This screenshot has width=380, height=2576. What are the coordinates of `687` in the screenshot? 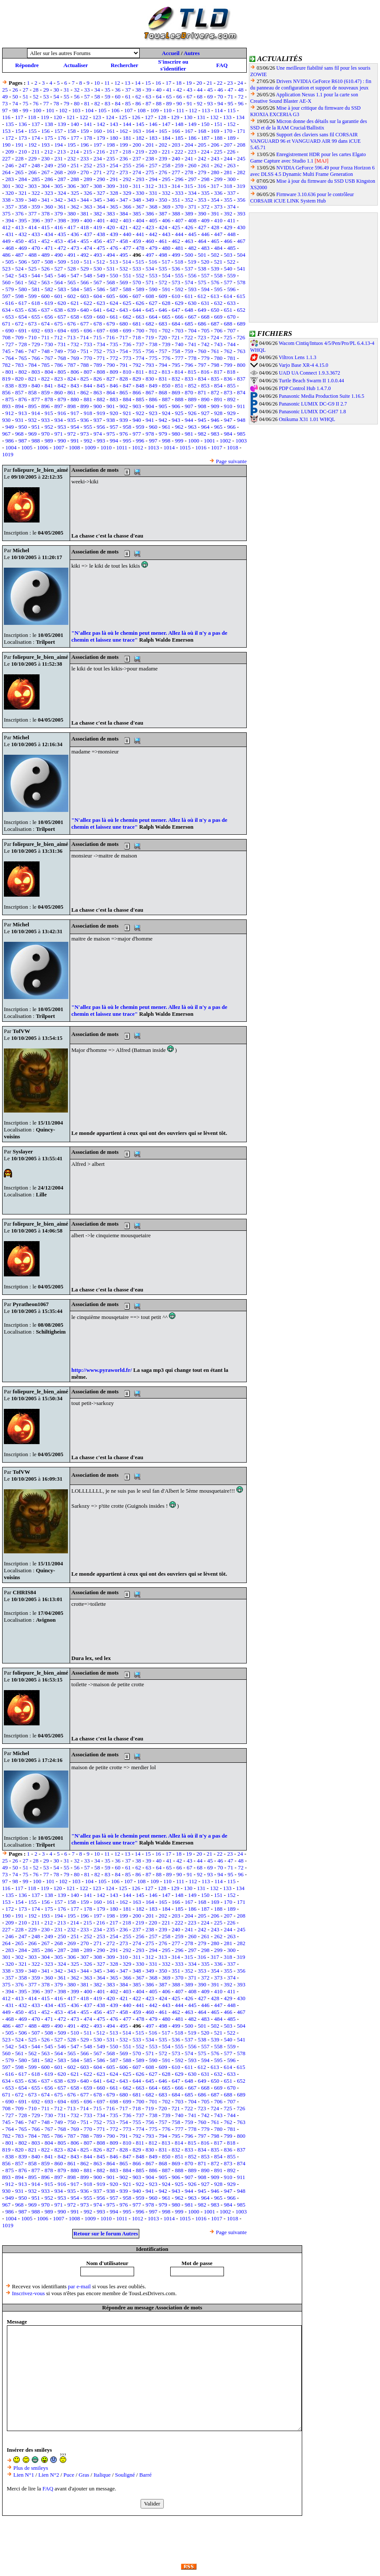 It's located at (215, 323).